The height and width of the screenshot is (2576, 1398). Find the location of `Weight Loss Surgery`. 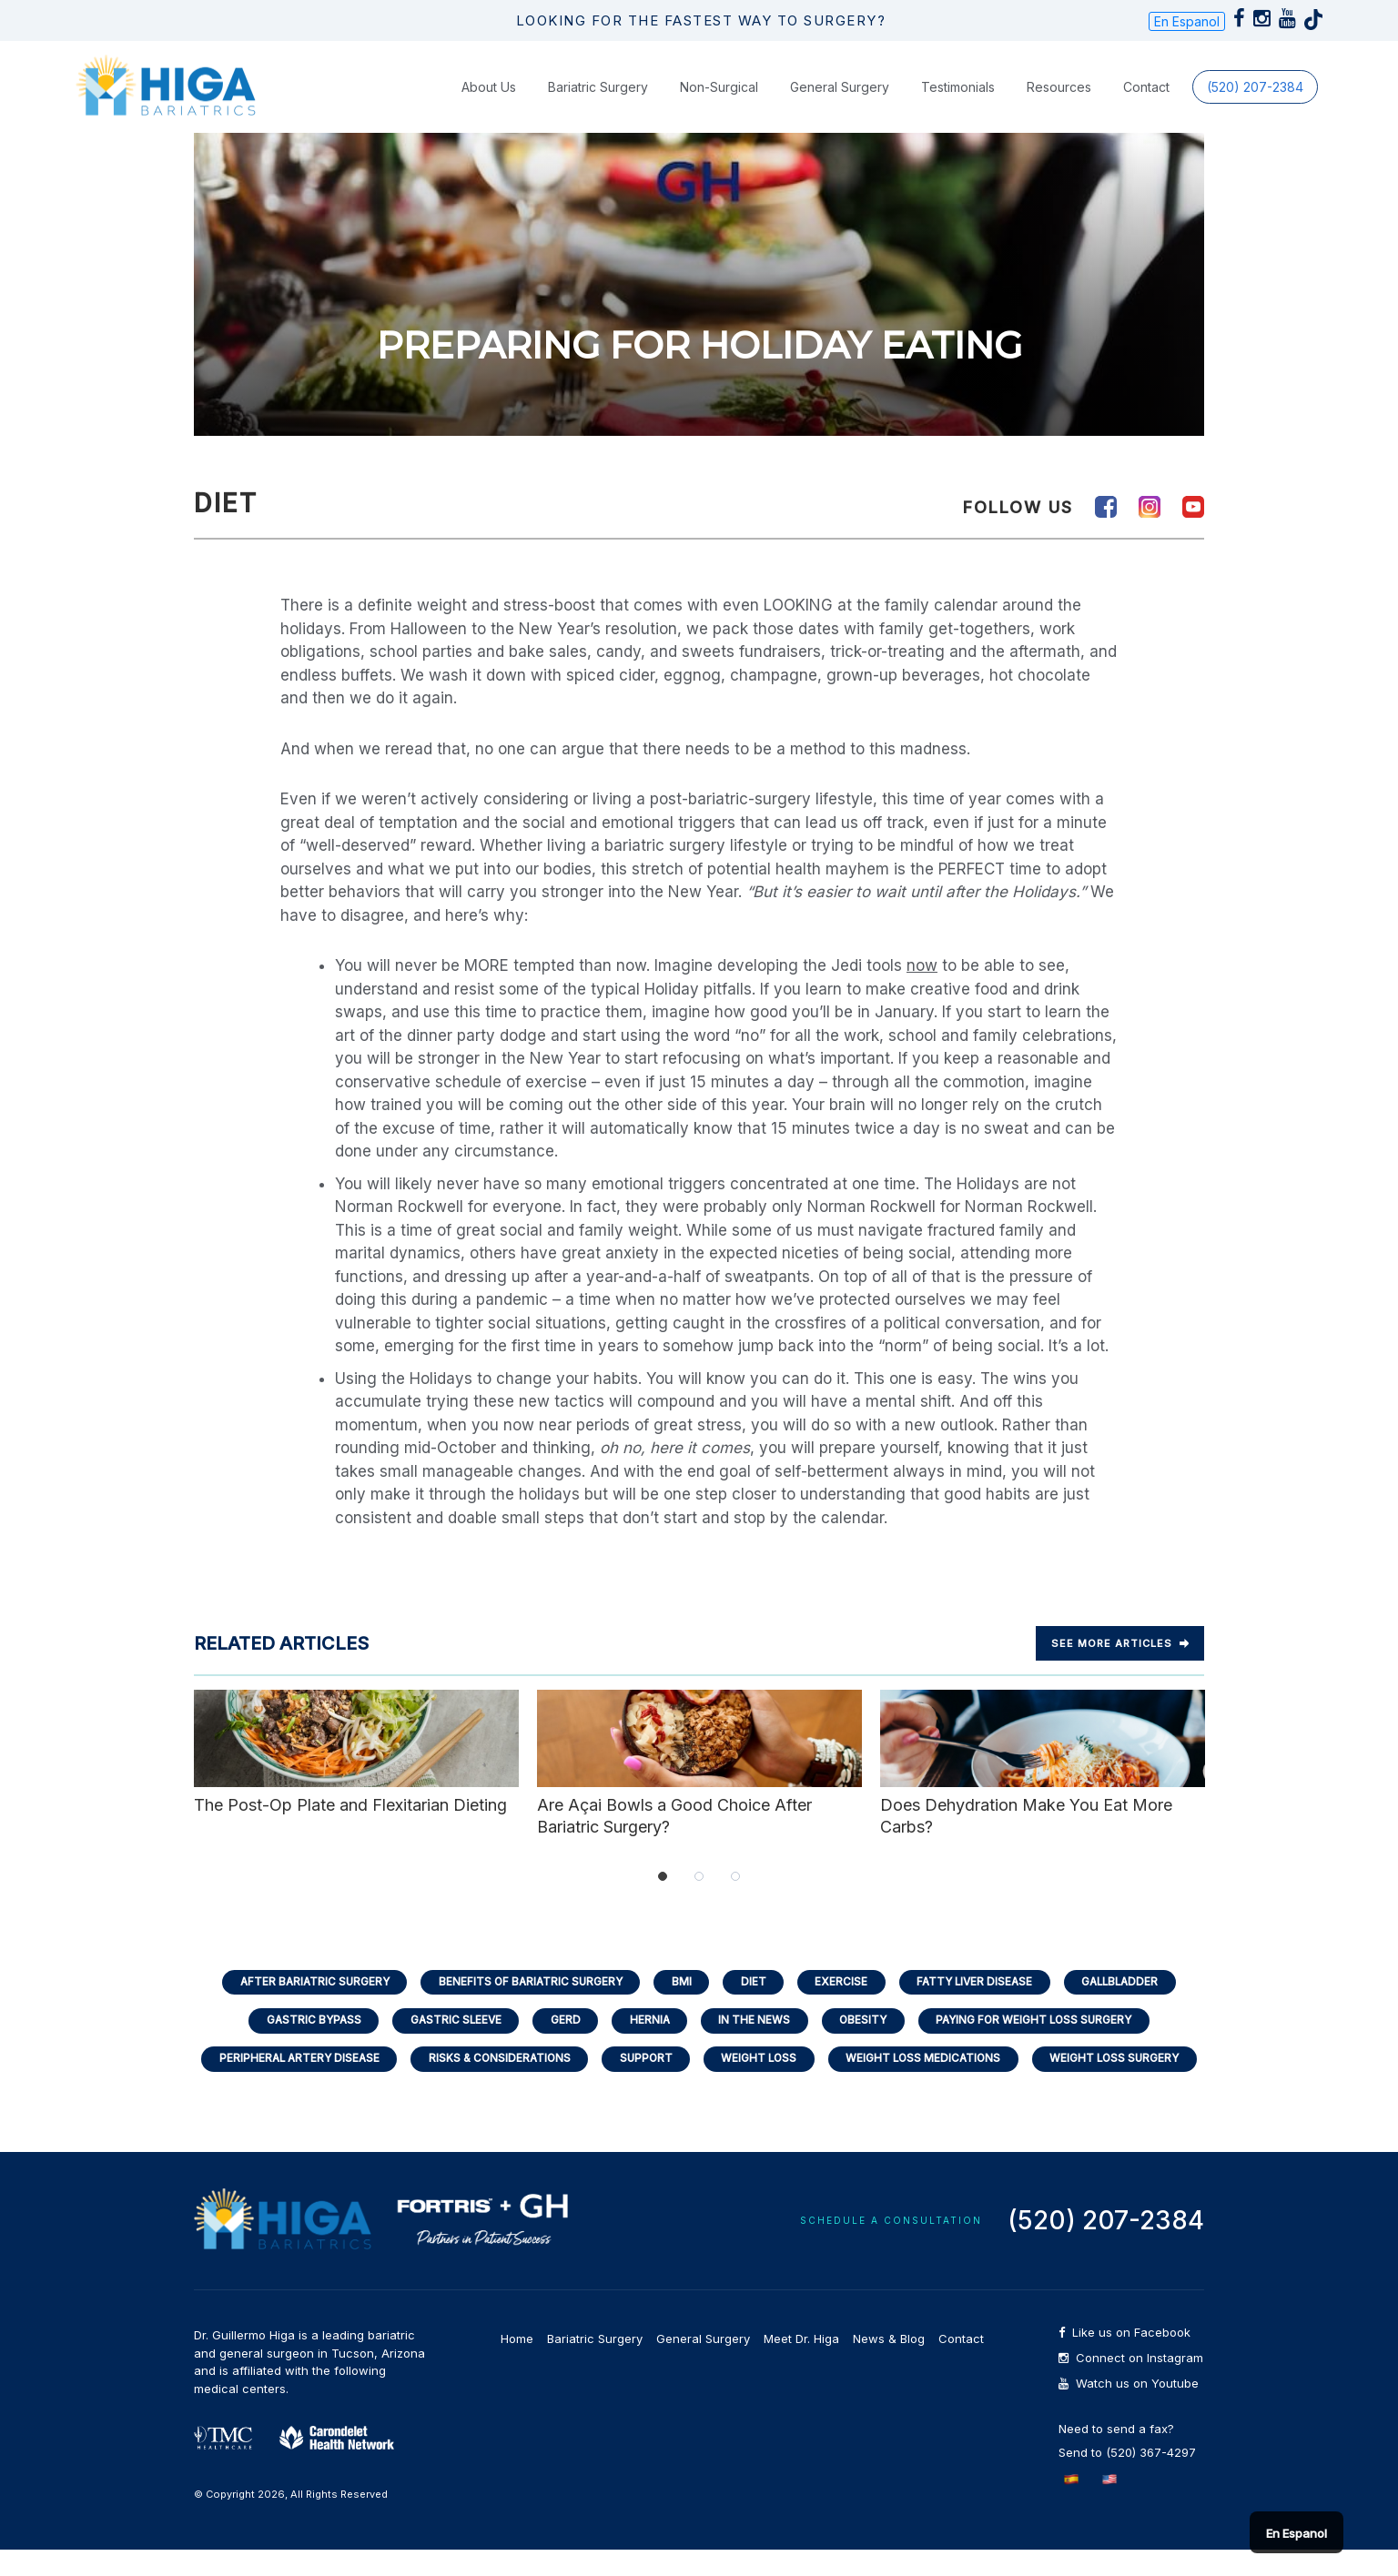

Weight Loss Surgery is located at coordinates (1126, 2083).